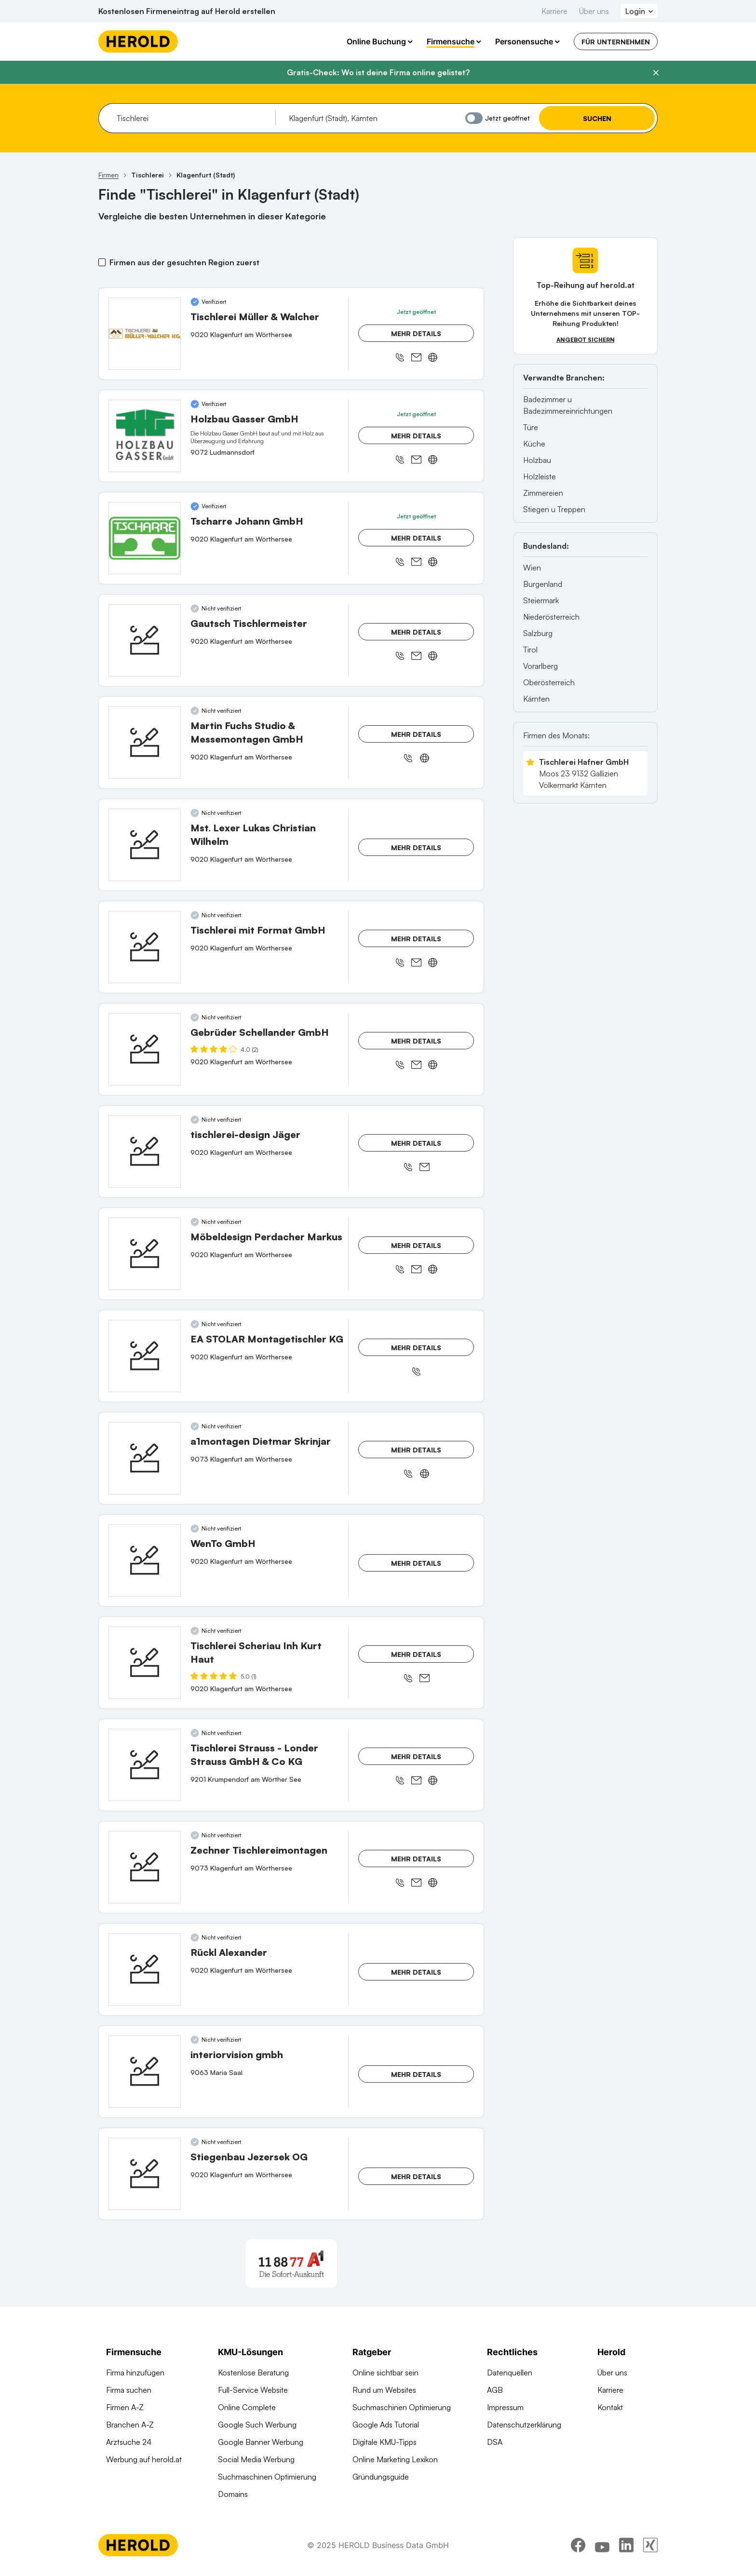 This screenshot has height=2576, width=756. I want to click on Online Marketing Lexikon, so click(395, 2459).